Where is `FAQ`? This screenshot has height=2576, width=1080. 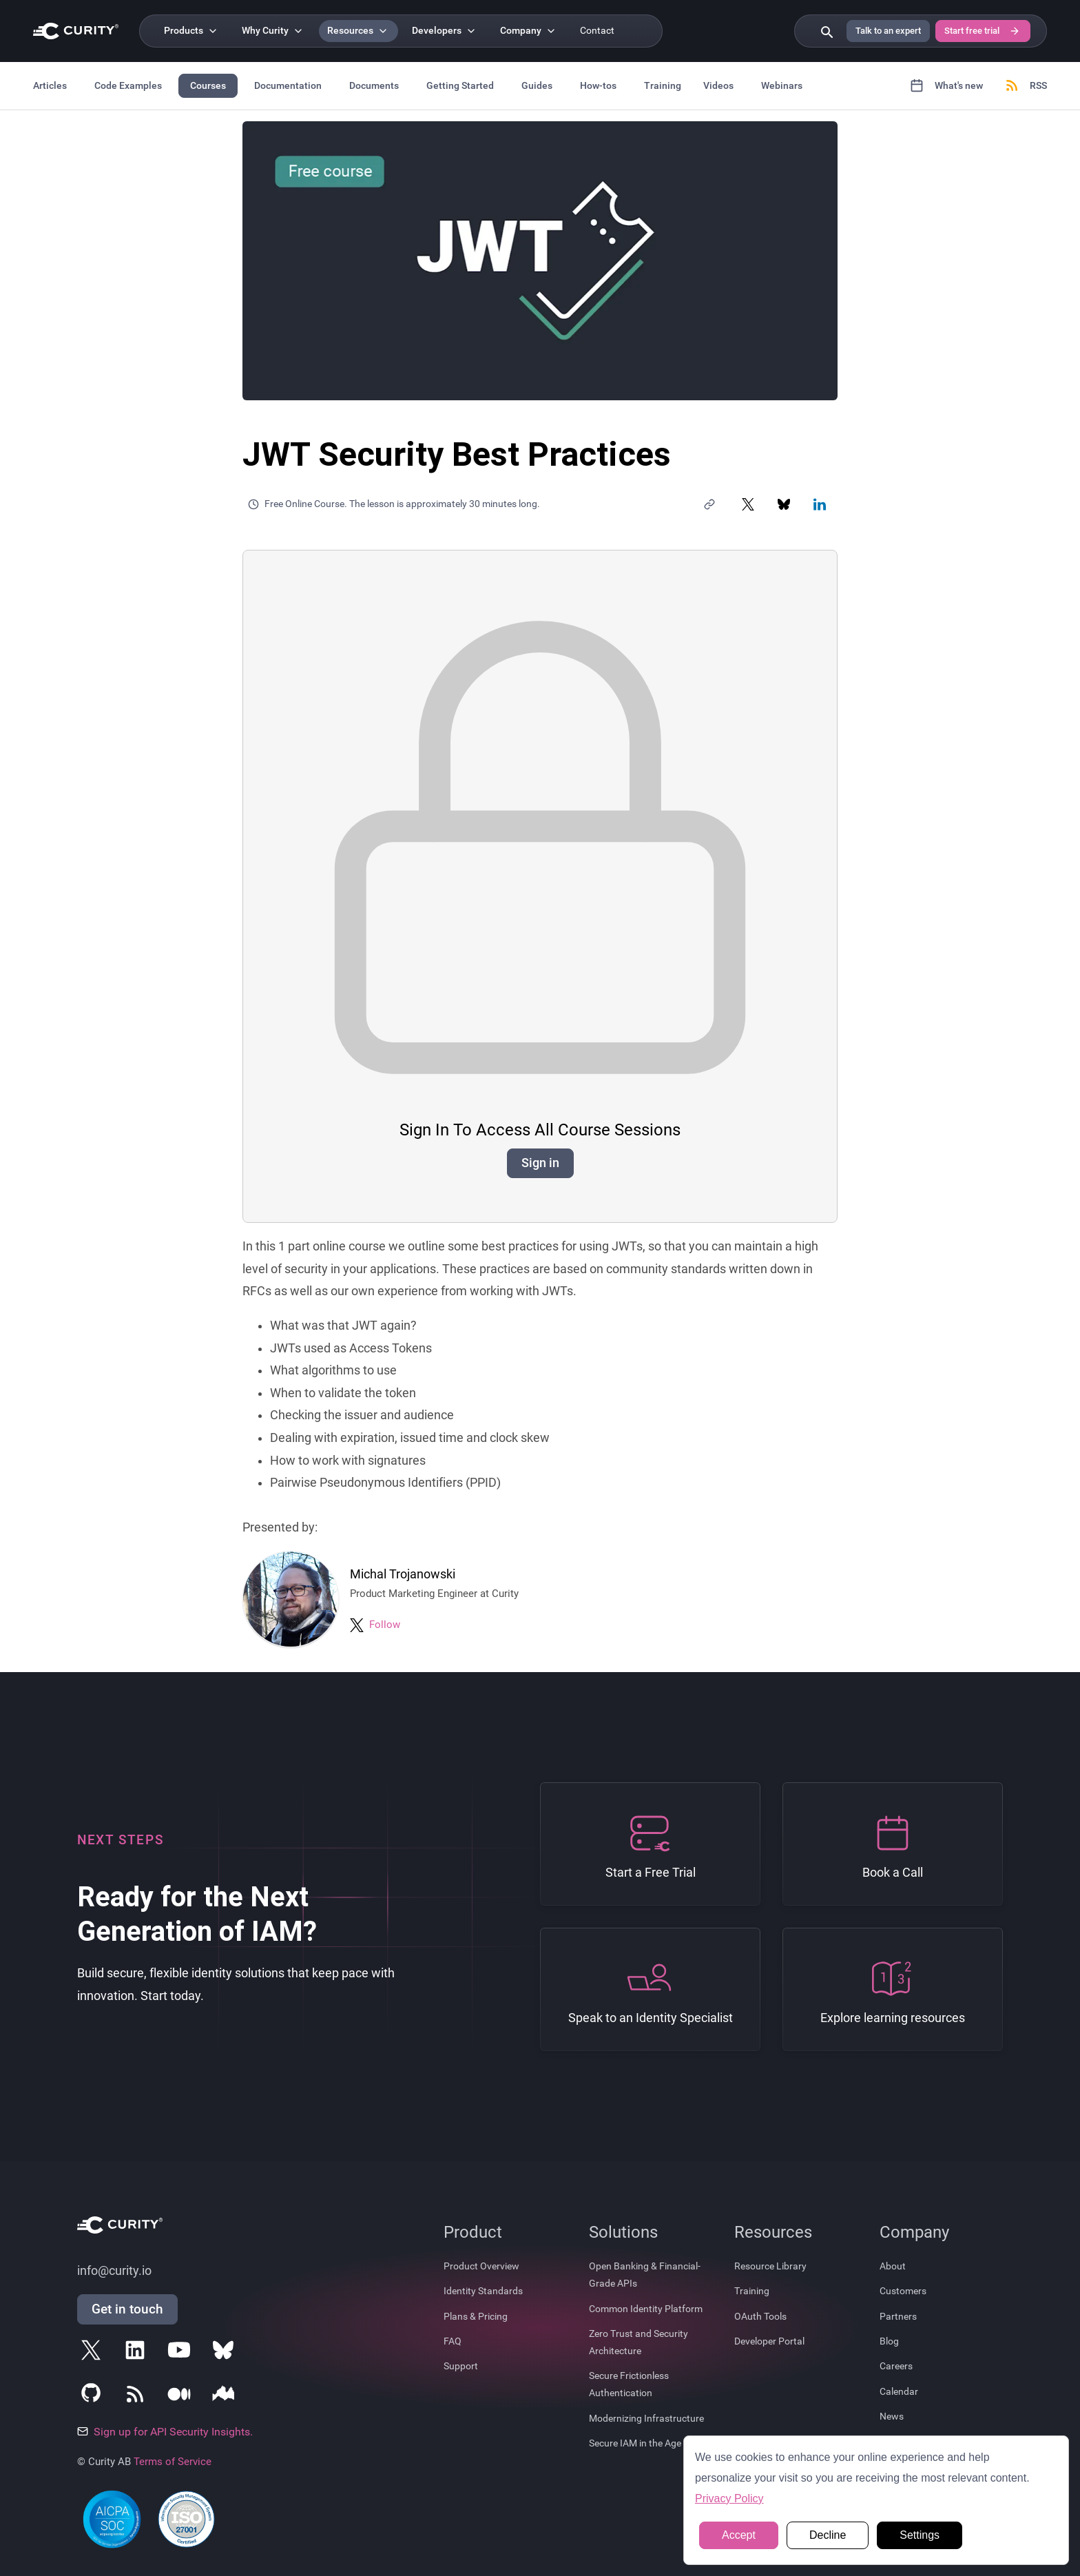 FAQ is located at coordinates (452, 2341).